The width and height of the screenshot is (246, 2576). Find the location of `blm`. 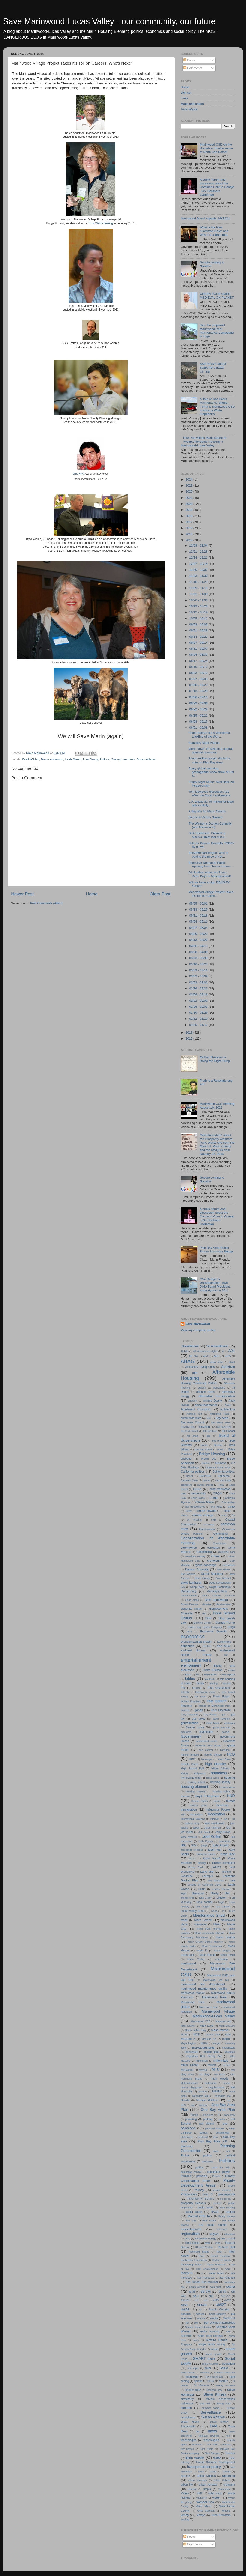

blm is located at coordinates (208, 1435).